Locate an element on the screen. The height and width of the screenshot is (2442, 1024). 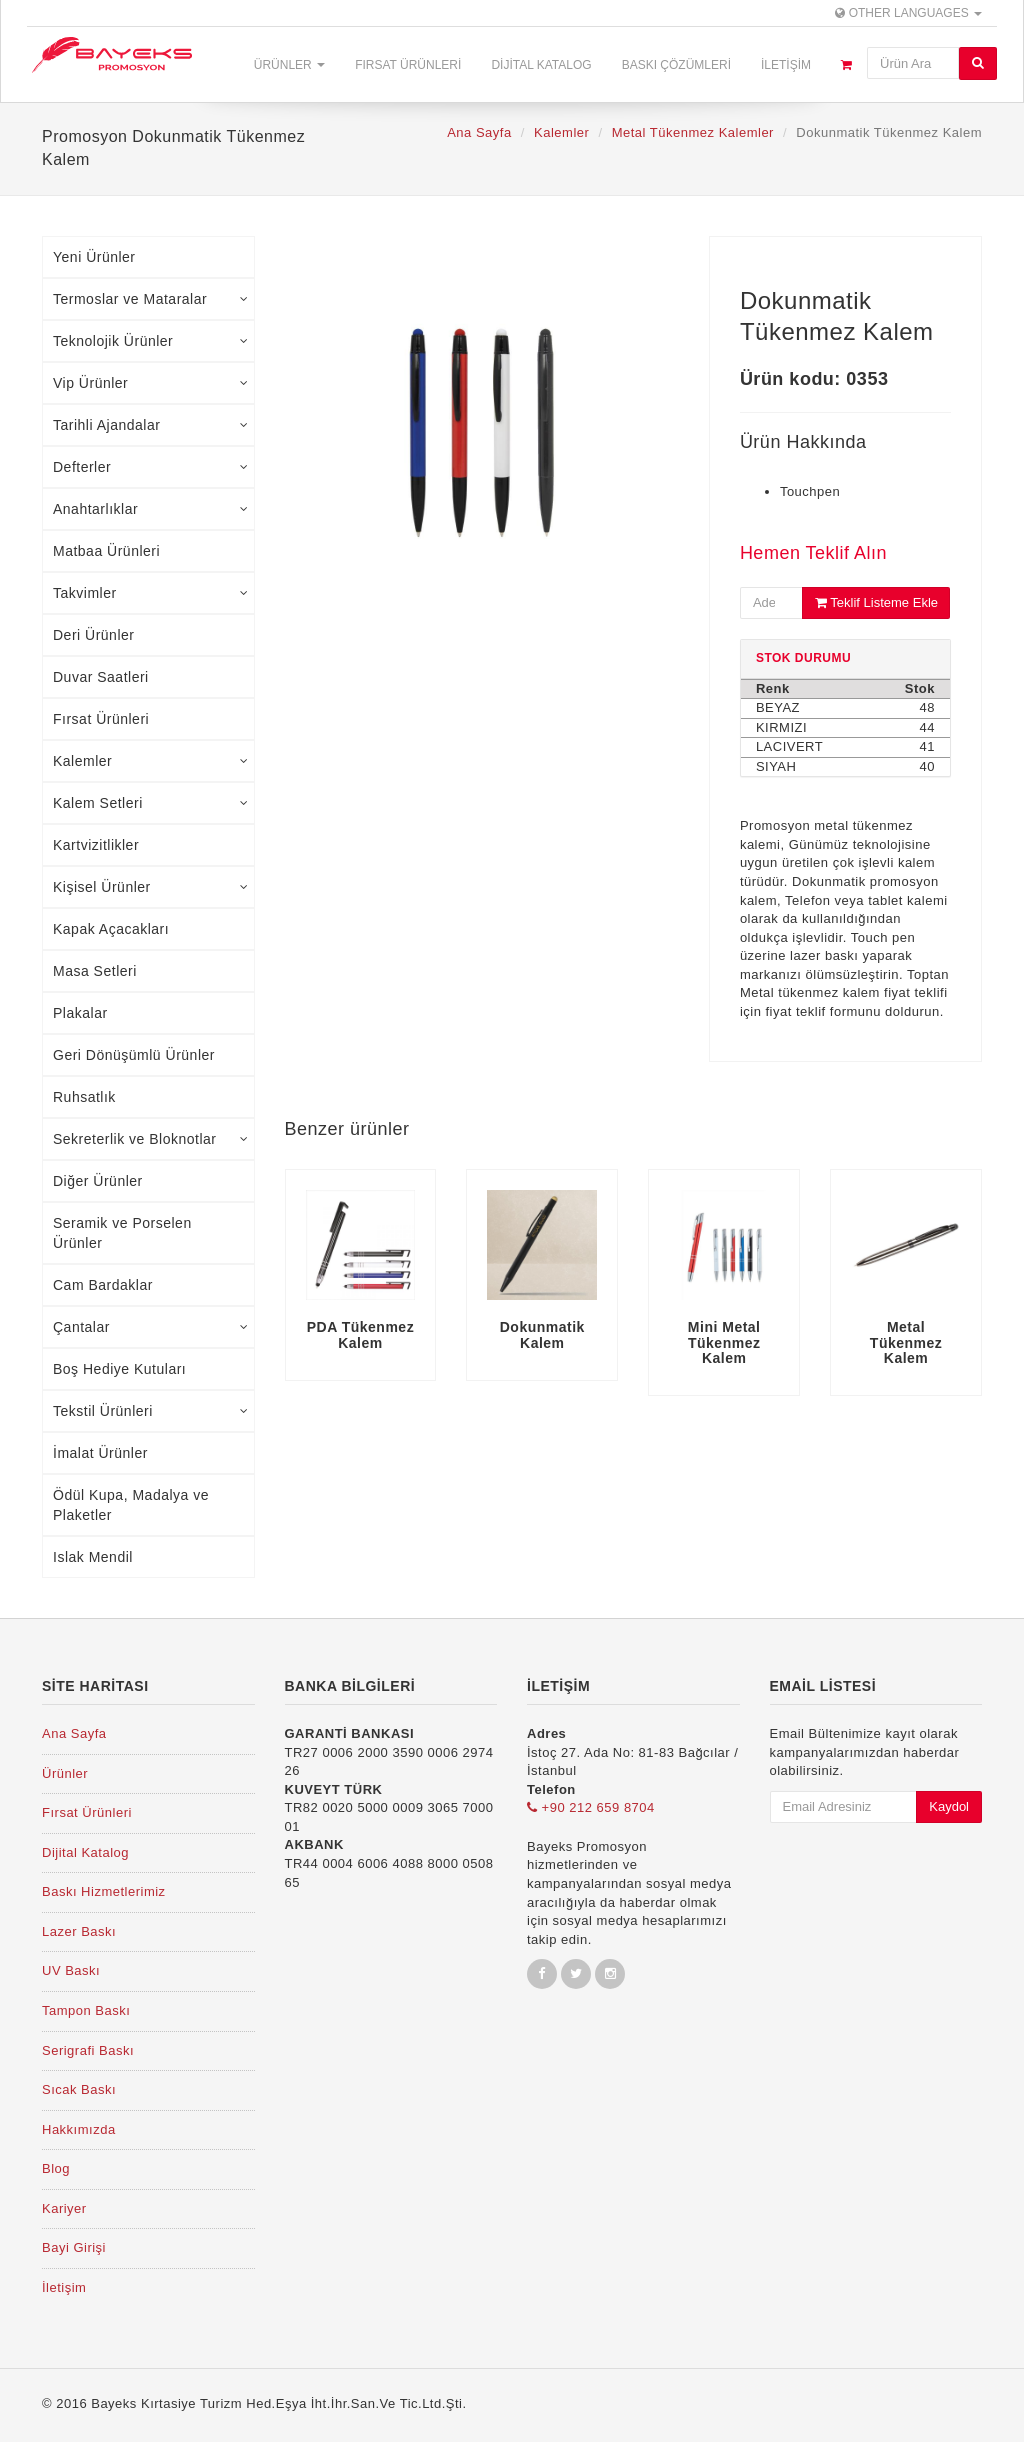
Hakkımızda is located at coordinates (79, 2129).